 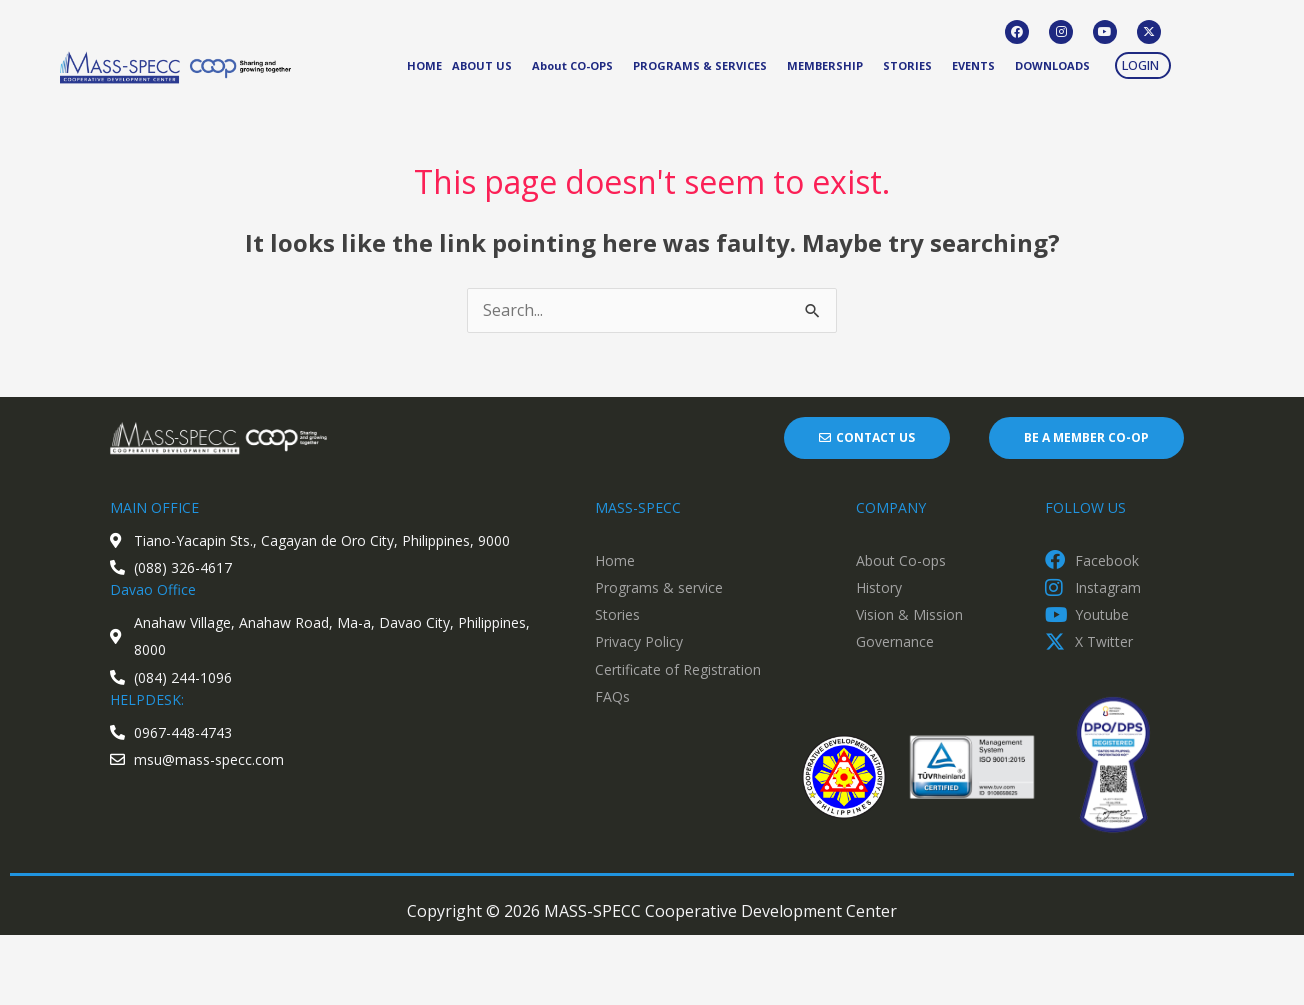 What do you see at coordinates (907, 65) in the screenshot?
I see `STORIES` at bounding box center [907, 65].